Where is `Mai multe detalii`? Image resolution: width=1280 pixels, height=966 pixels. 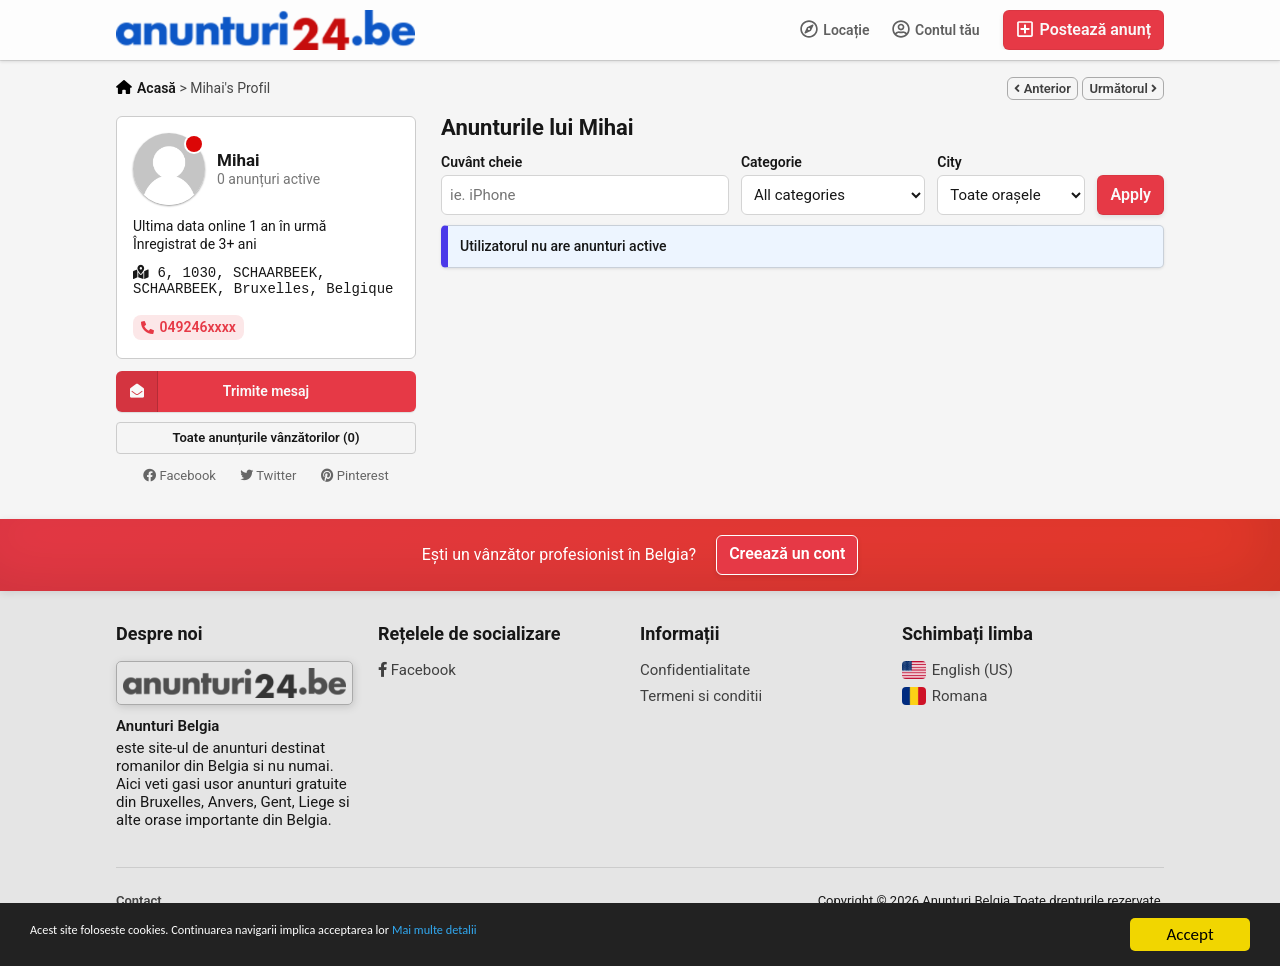 Mai multe detalii is located at coordinates (590, 935).